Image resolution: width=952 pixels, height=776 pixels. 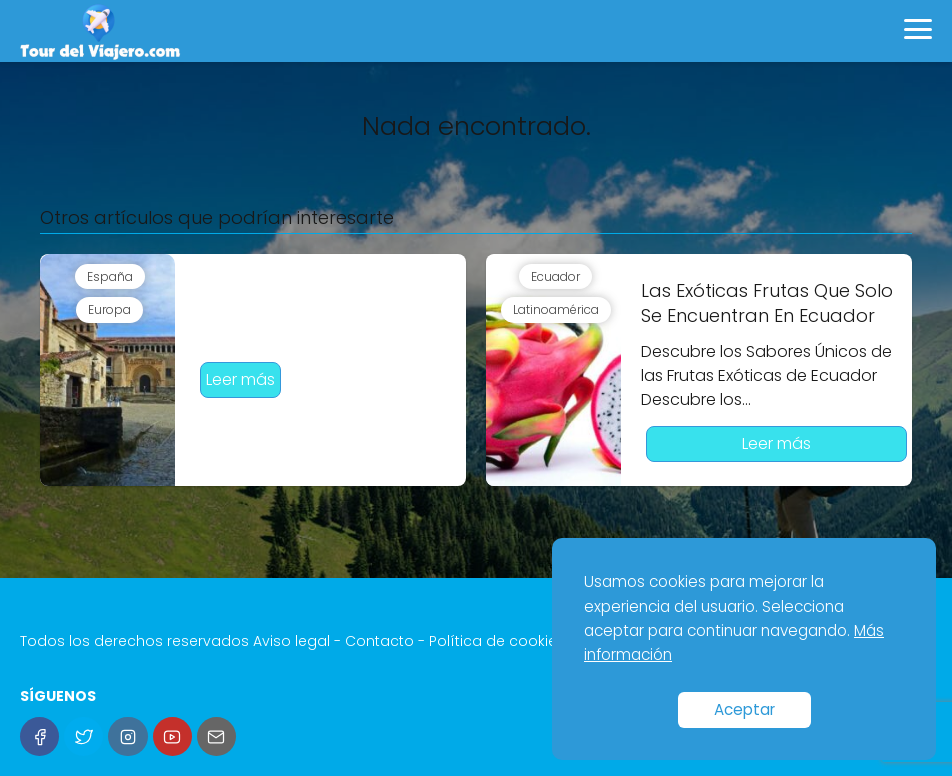 What do you see at coordinates (744, 709) in the screenshot?
I see `Aceptar` at bounding box center [744, 709].